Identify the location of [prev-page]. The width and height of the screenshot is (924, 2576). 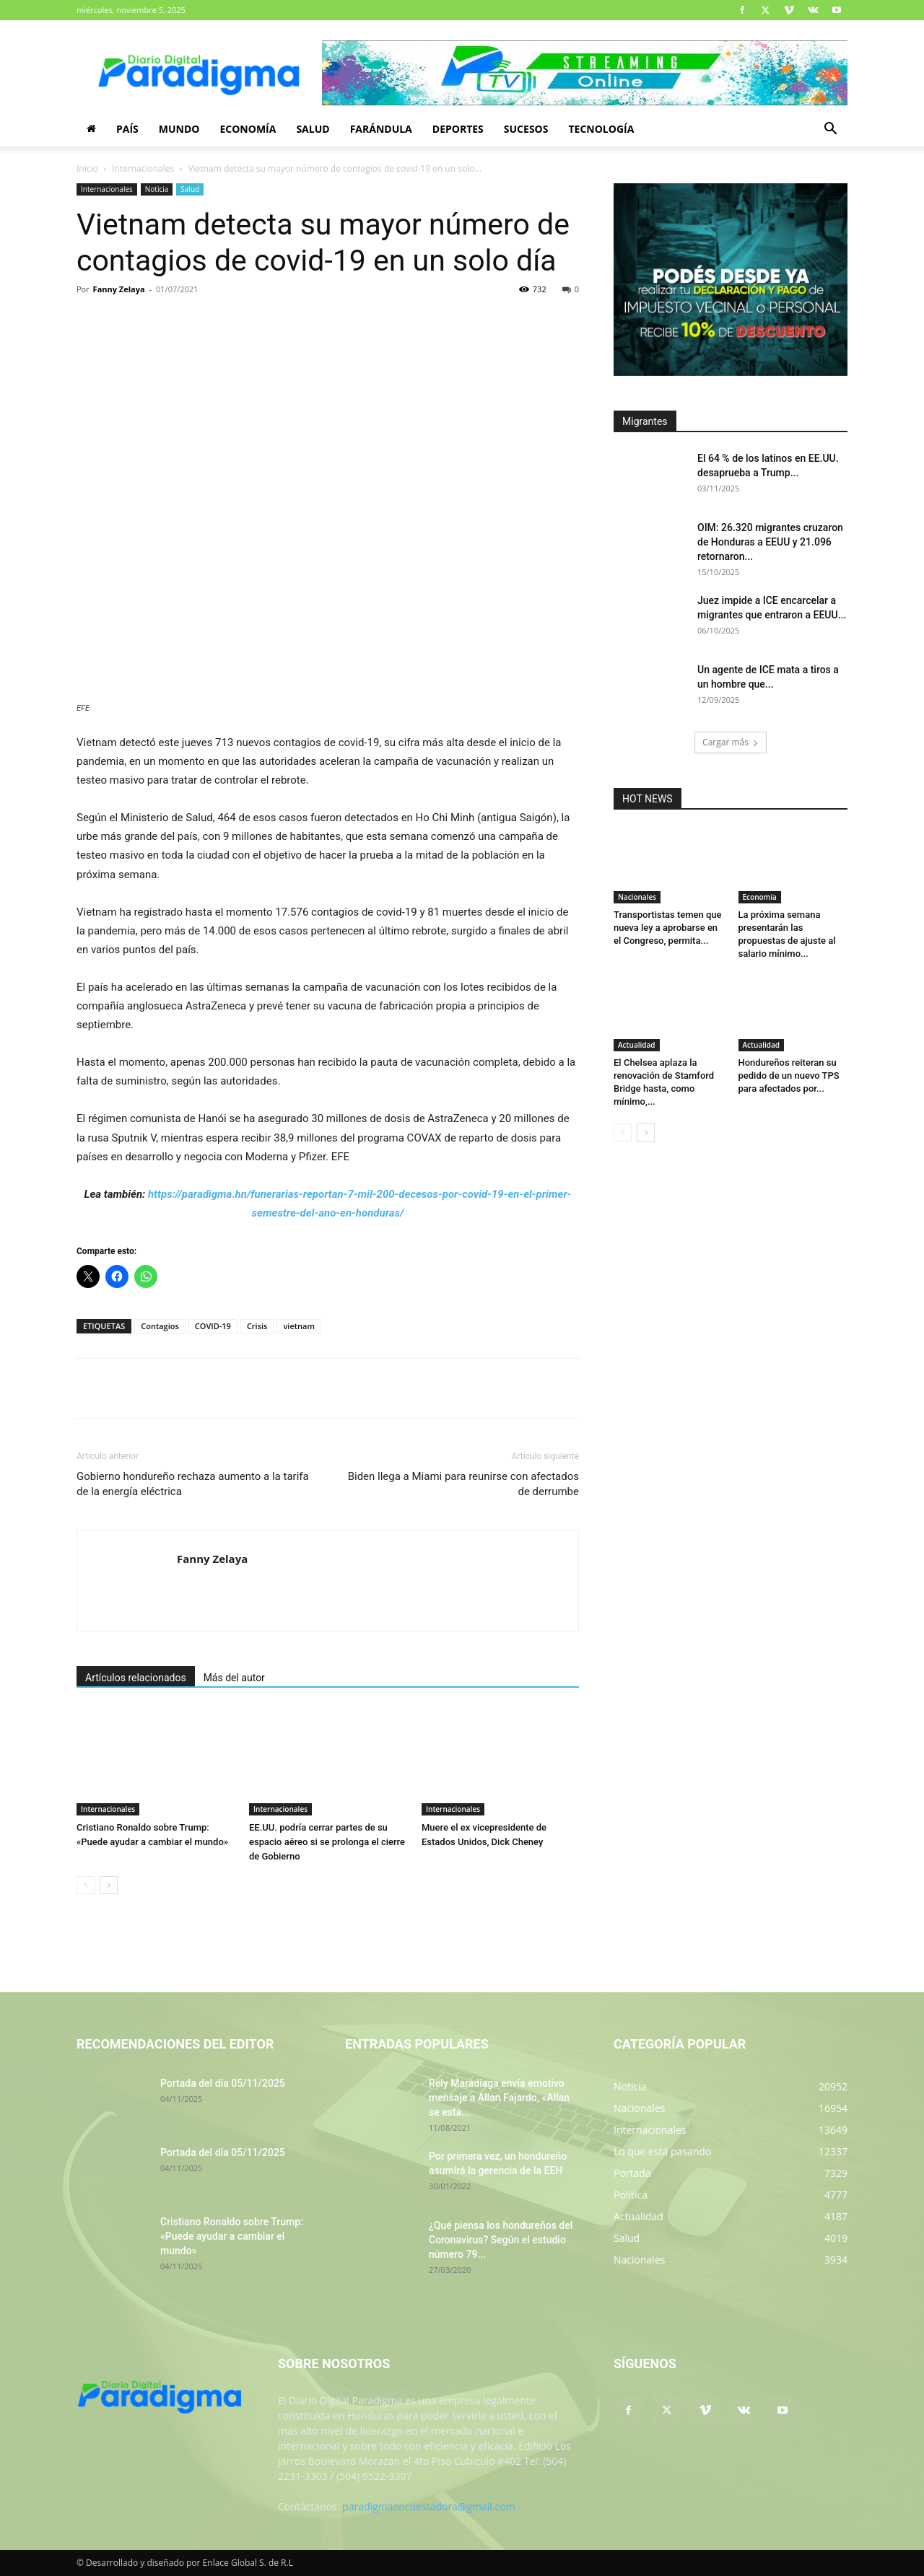
(86, 1885).